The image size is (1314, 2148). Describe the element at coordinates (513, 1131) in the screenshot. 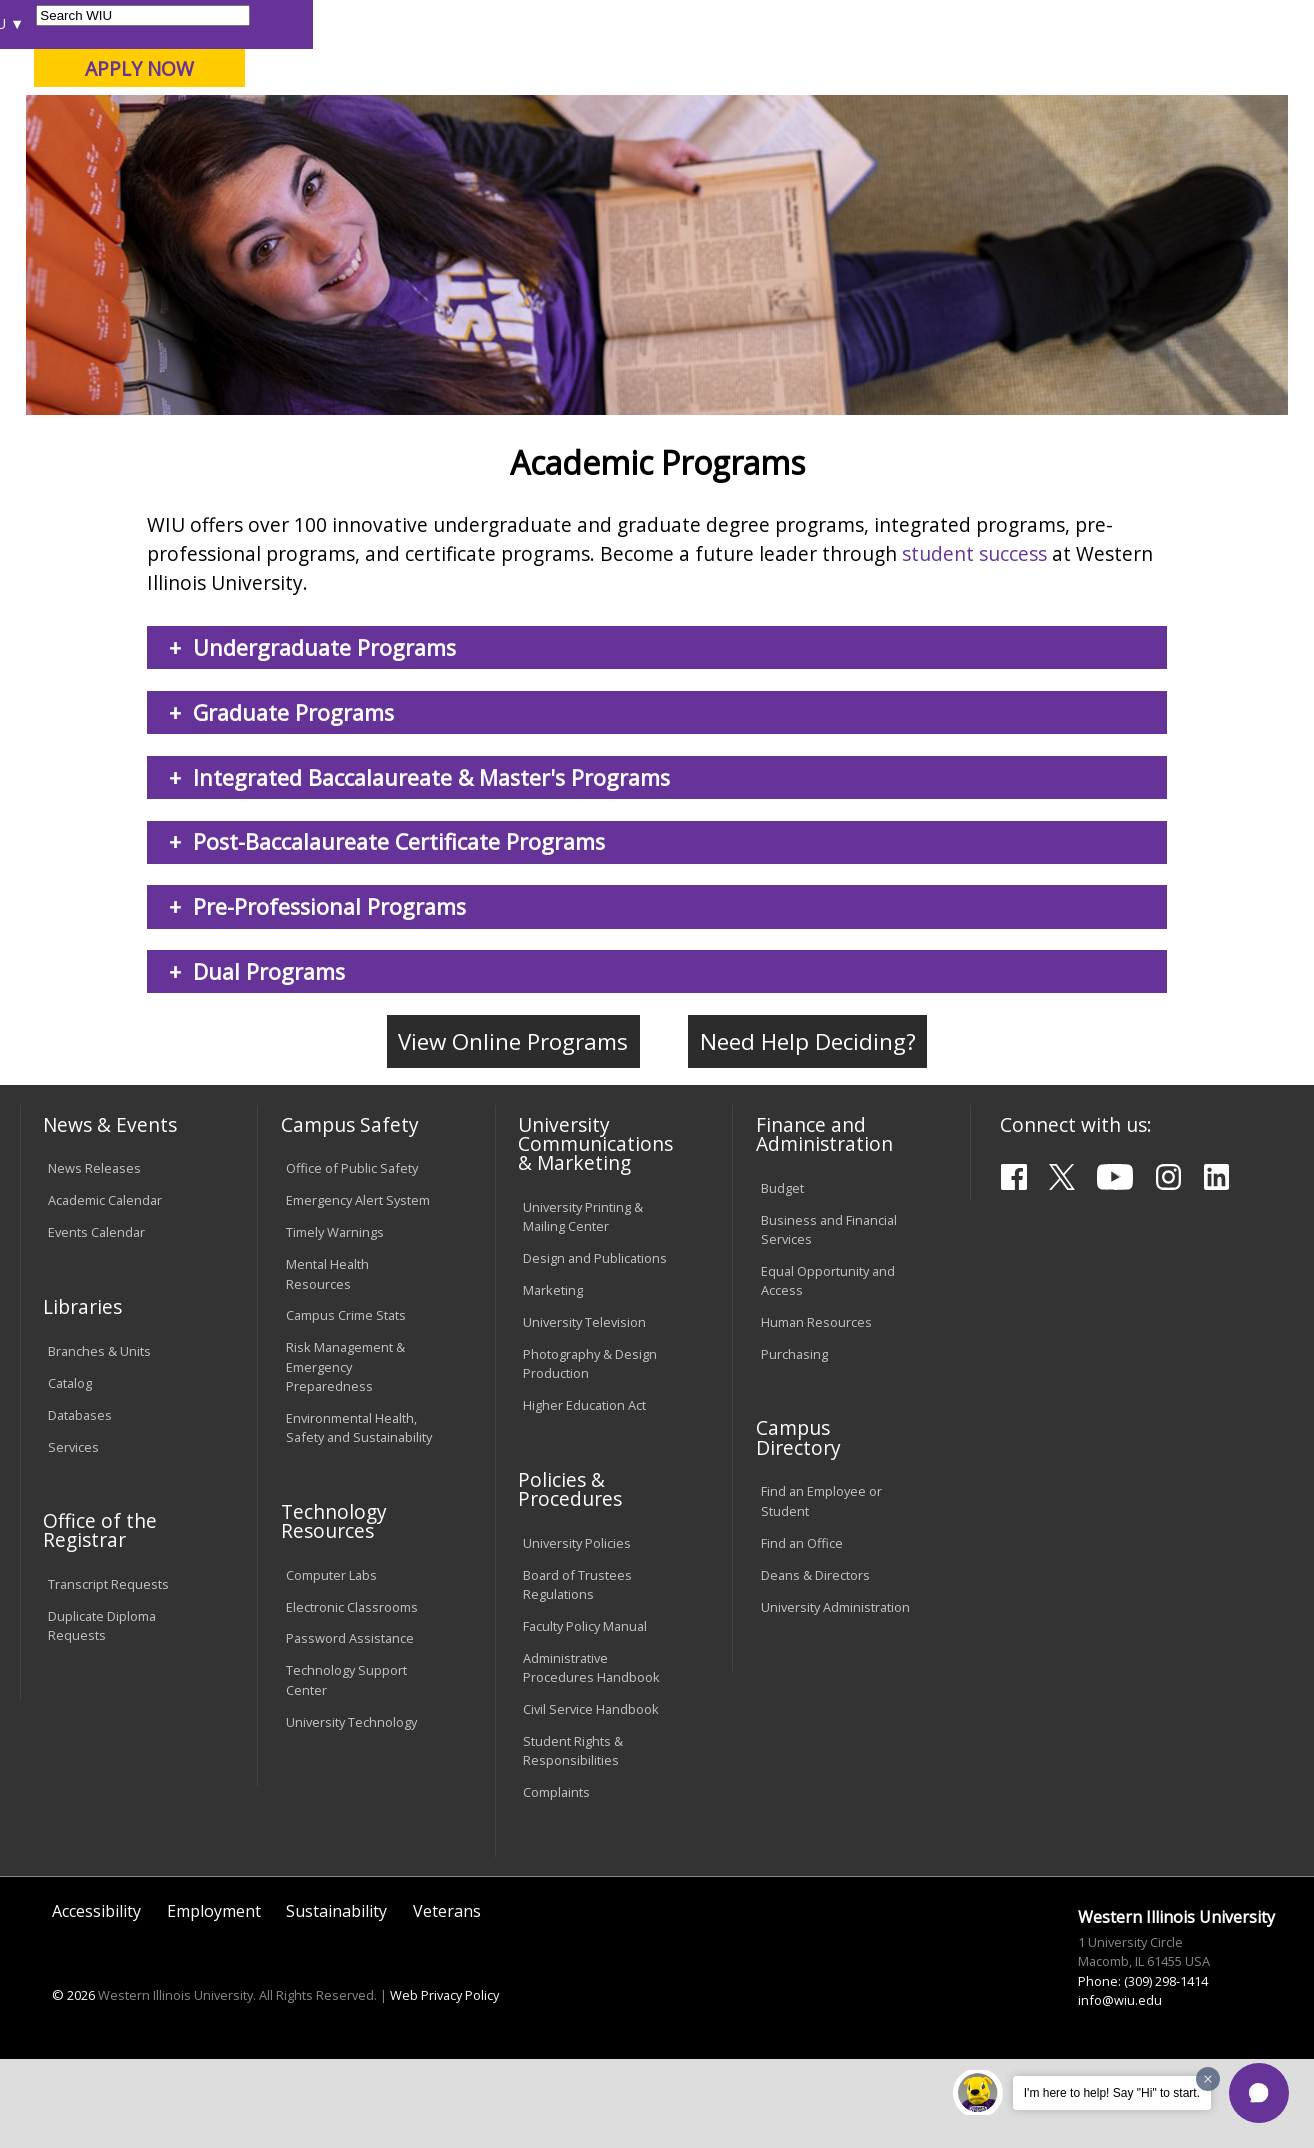

I see `View Online Programs` at that location.